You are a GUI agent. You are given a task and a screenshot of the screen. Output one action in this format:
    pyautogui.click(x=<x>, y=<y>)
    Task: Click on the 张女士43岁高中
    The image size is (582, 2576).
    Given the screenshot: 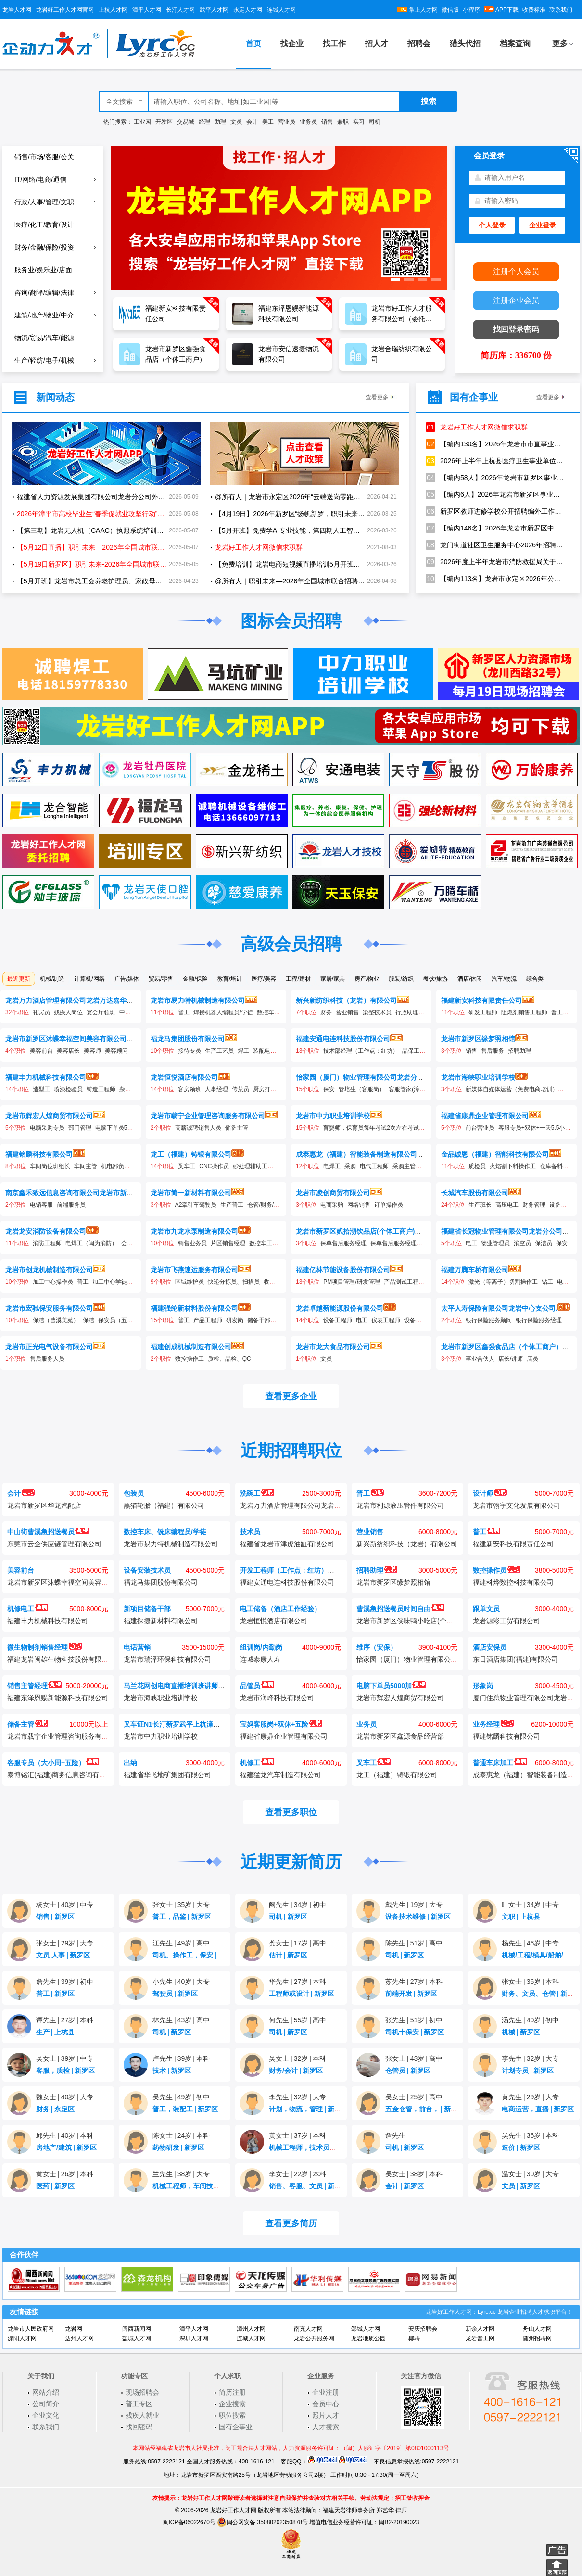 What is the action you would take?
    pyautogui.click(x=414, y=2058)
    